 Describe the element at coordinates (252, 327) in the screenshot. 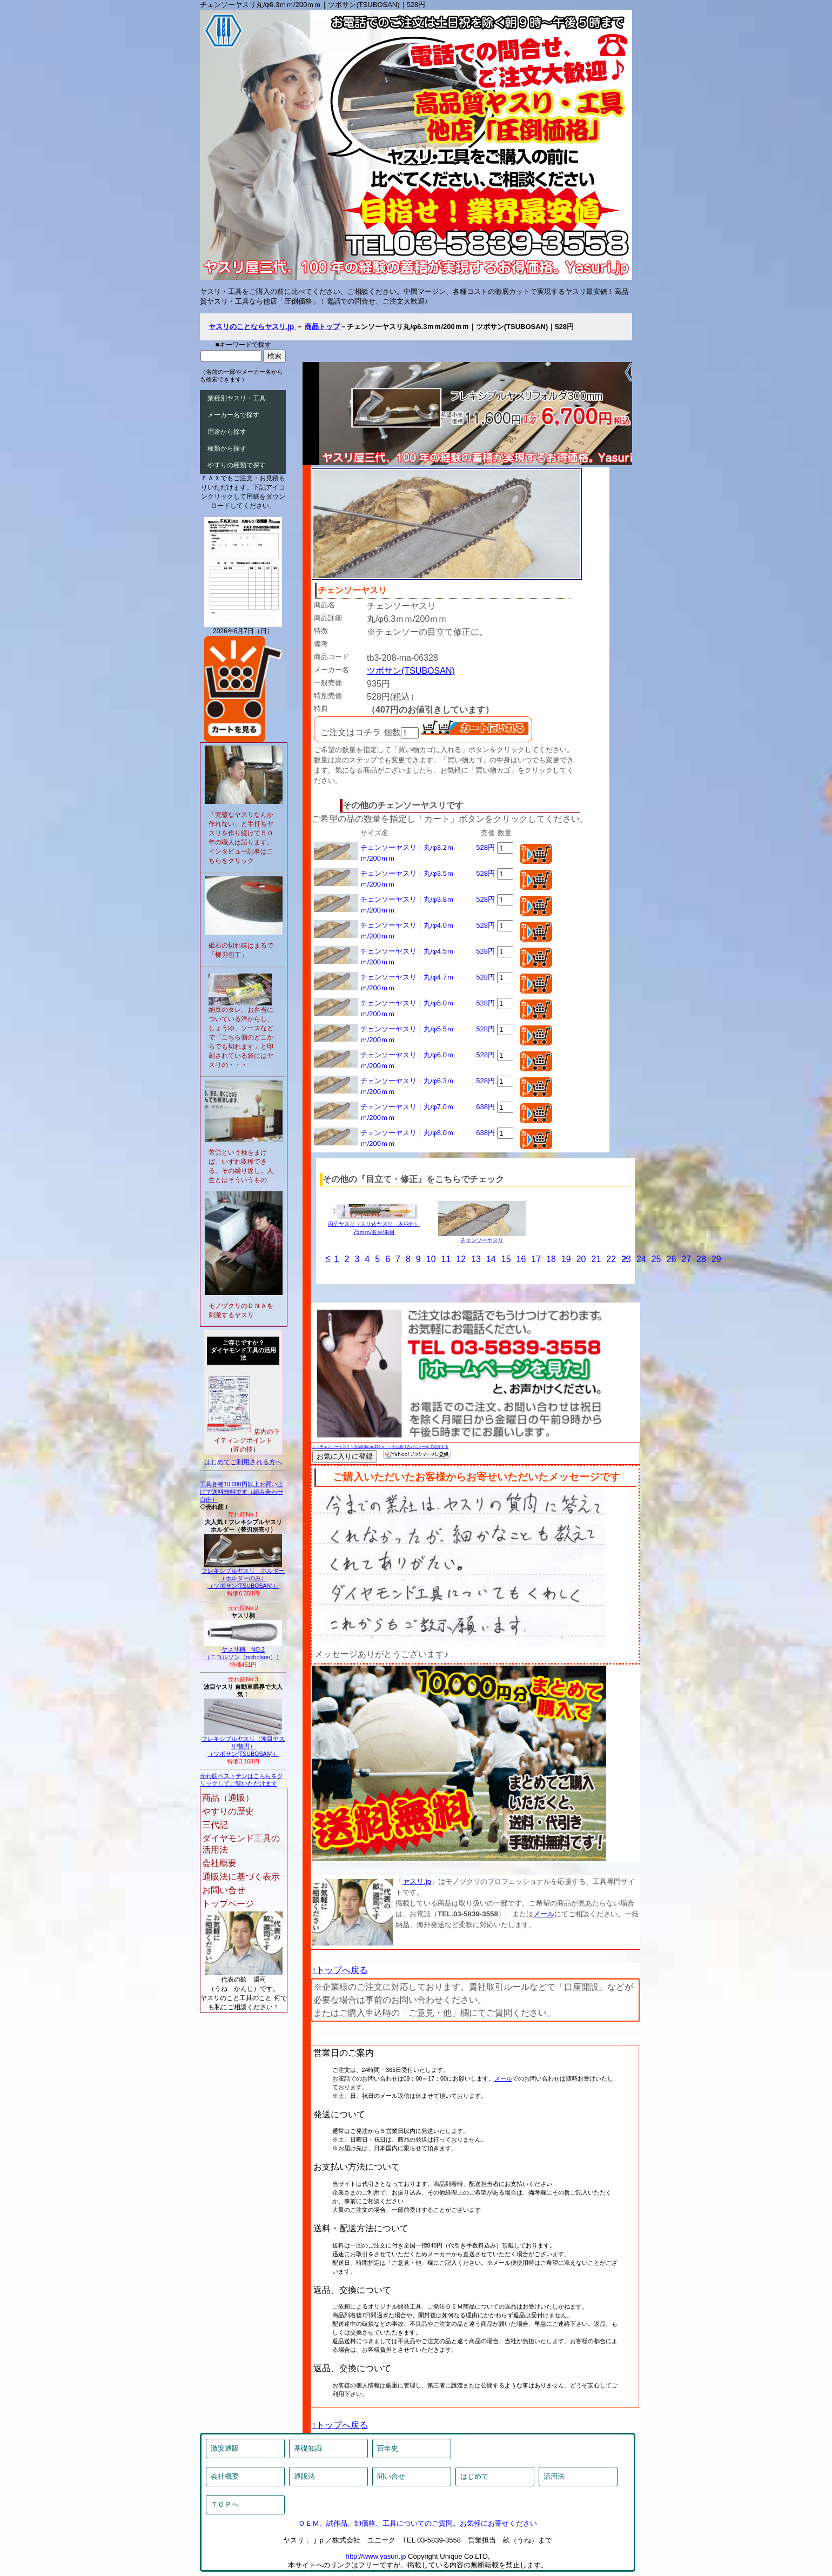

I see `ヤスリのことならヤスリ.jp` at that location.